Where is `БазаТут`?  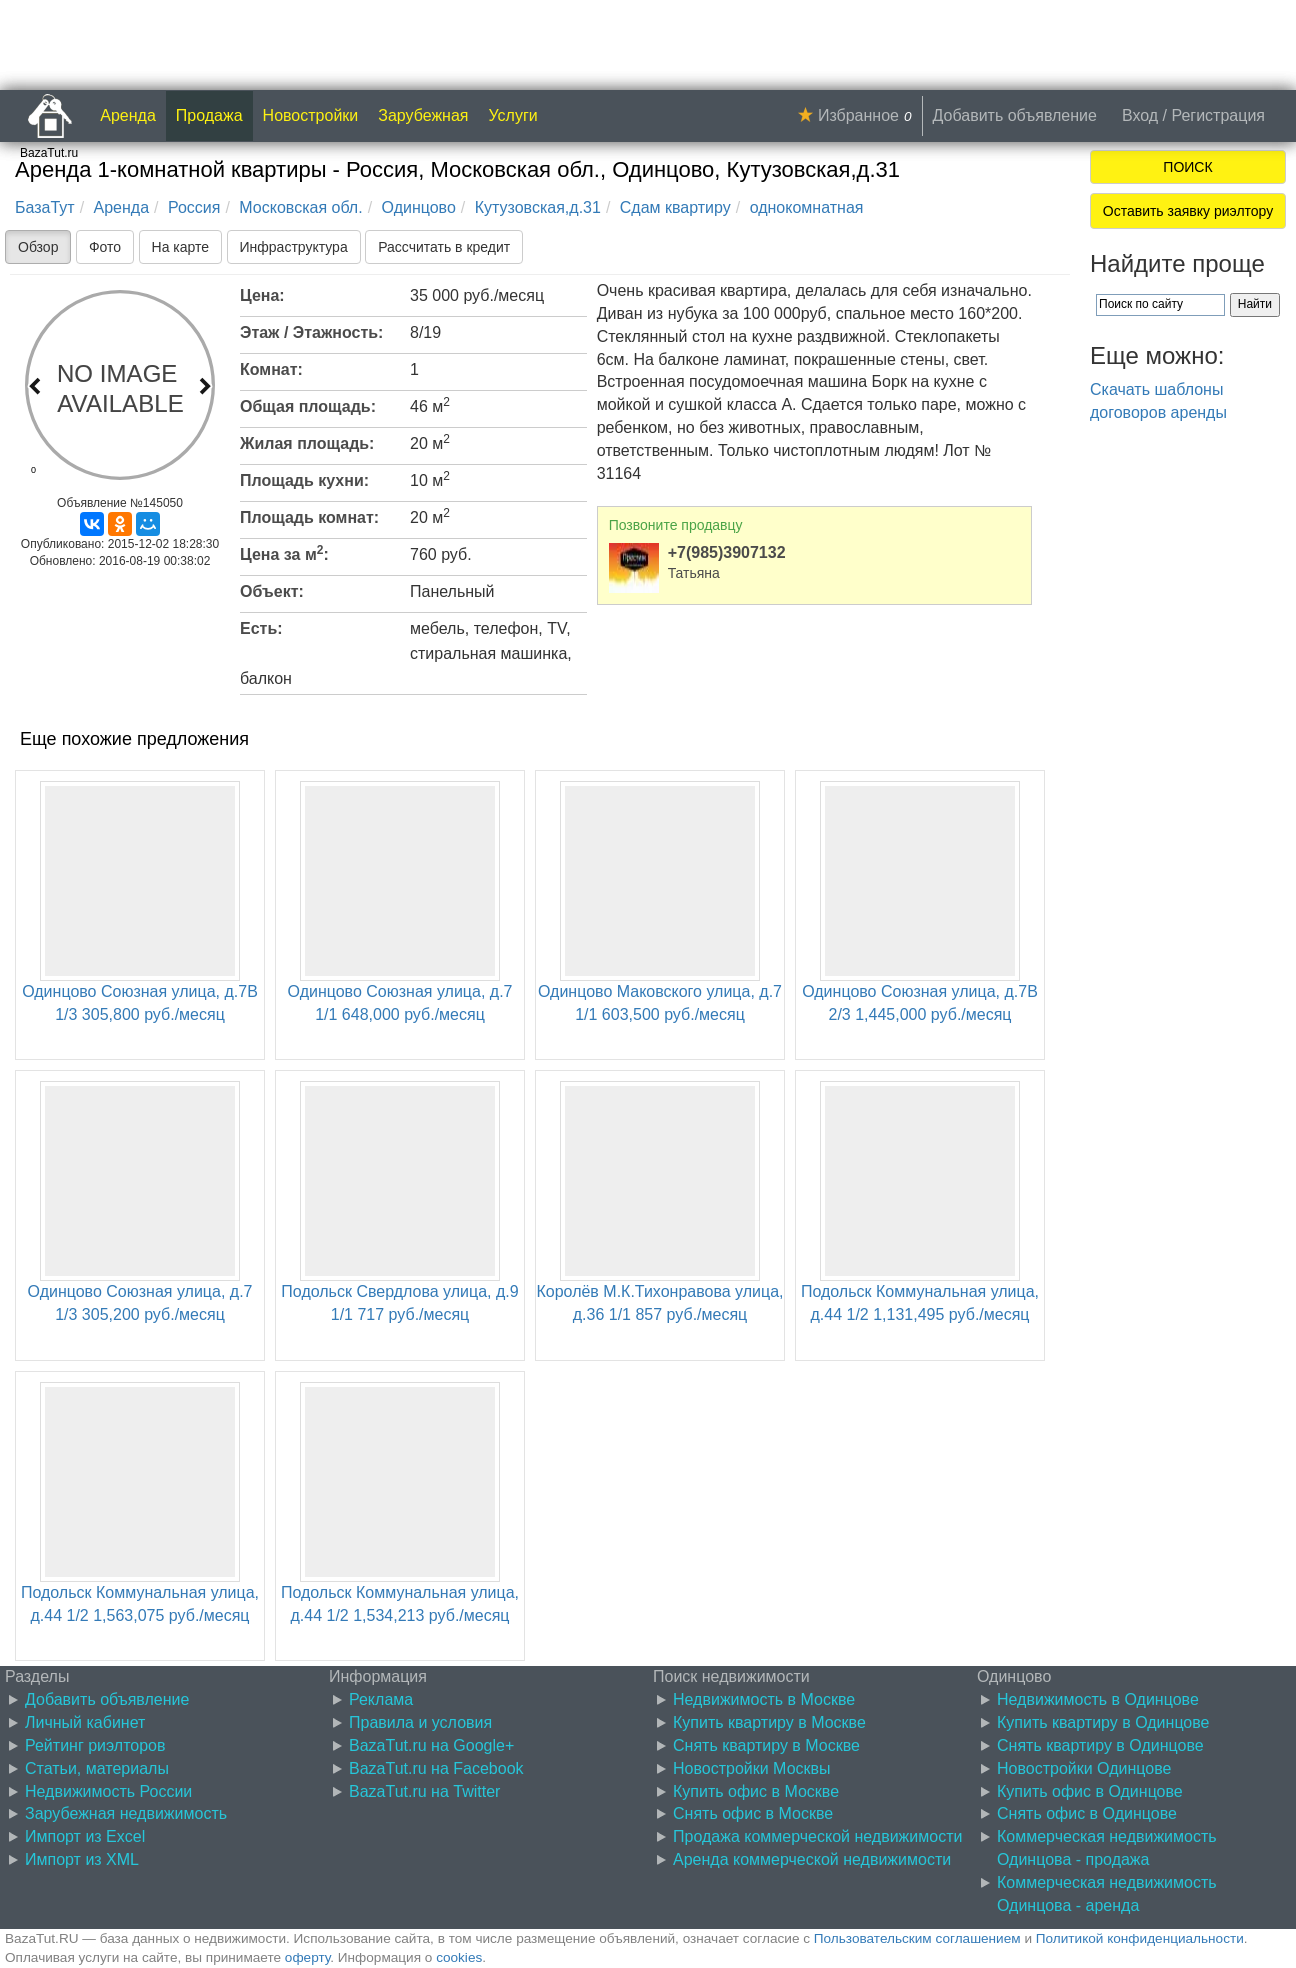
БазаТут is located at coordinates (45, 207).